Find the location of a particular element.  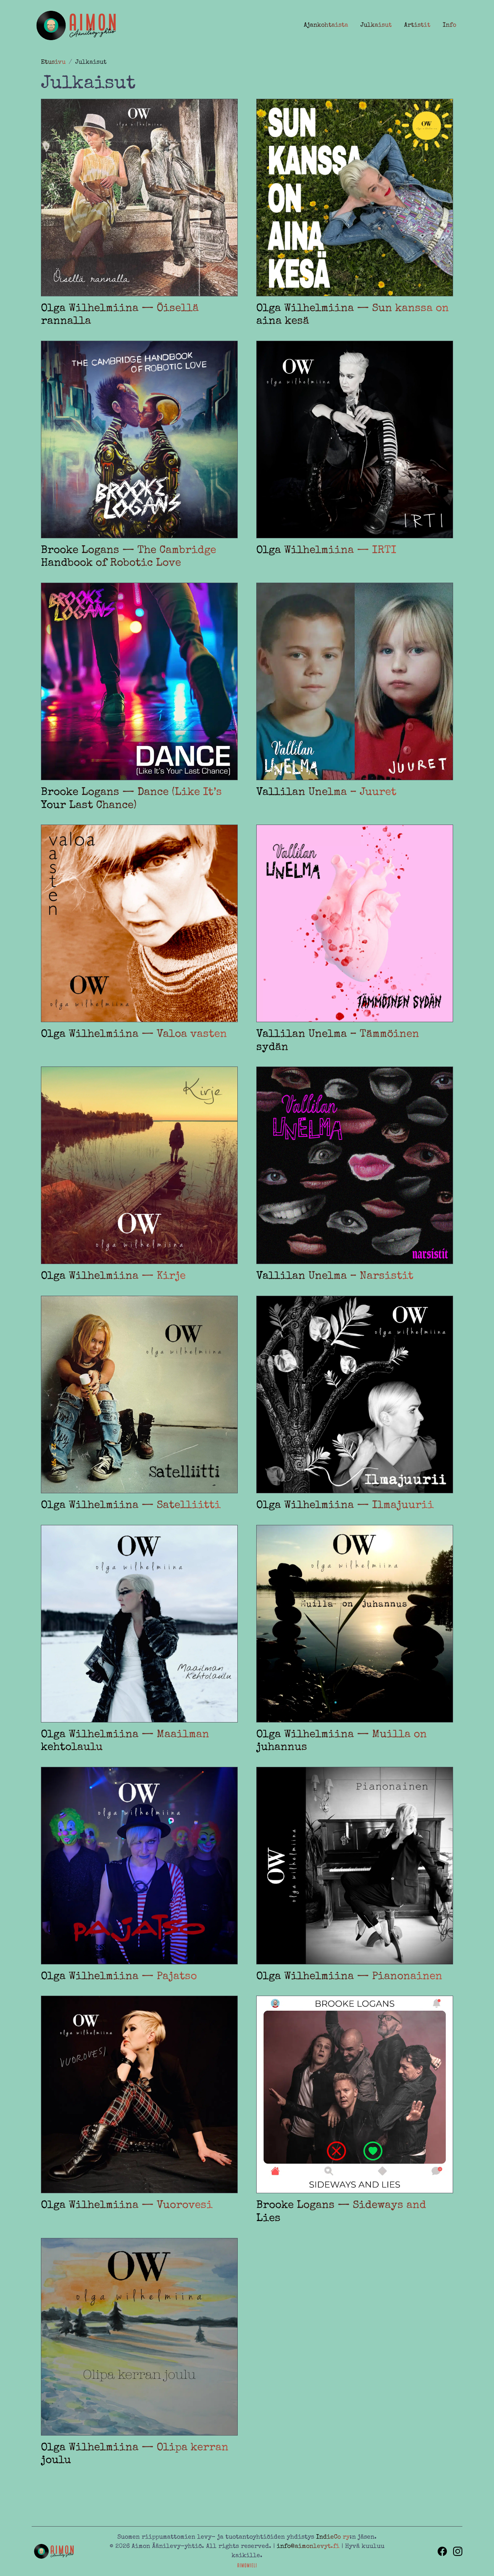

[Sivuston toteutus ja huolenpito Aimomieli Oy, siirry ulkoiselle sivustolle aimomieli.fi] is located at coordinates (247, 2565).